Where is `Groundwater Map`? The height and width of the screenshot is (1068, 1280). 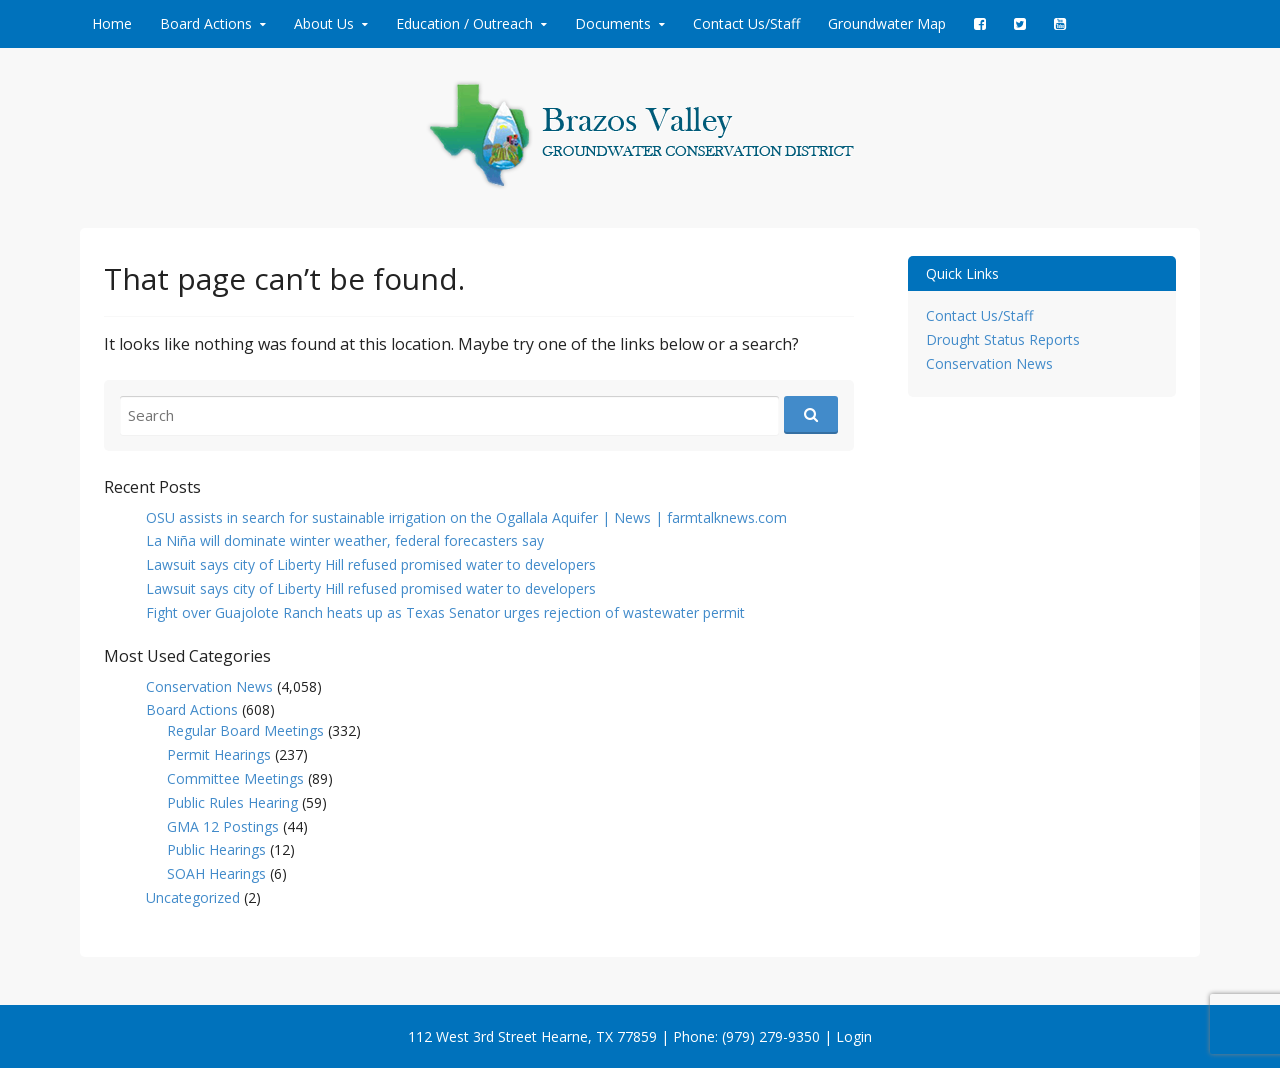 Groundwater Map is located at coordinates (887, 23).